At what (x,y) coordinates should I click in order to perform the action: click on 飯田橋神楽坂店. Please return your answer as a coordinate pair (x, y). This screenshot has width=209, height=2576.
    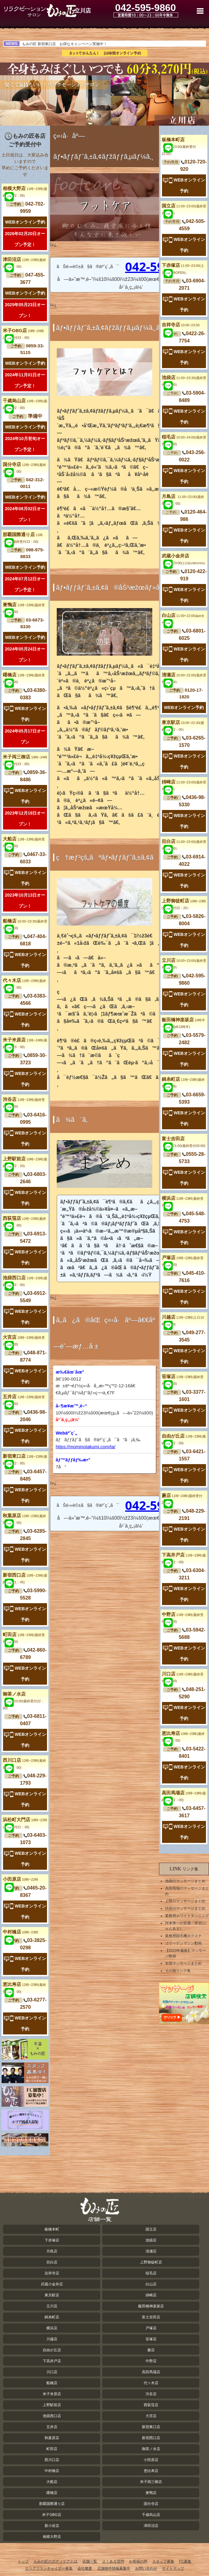
    Looking at the image, I should click on (151, 2306).